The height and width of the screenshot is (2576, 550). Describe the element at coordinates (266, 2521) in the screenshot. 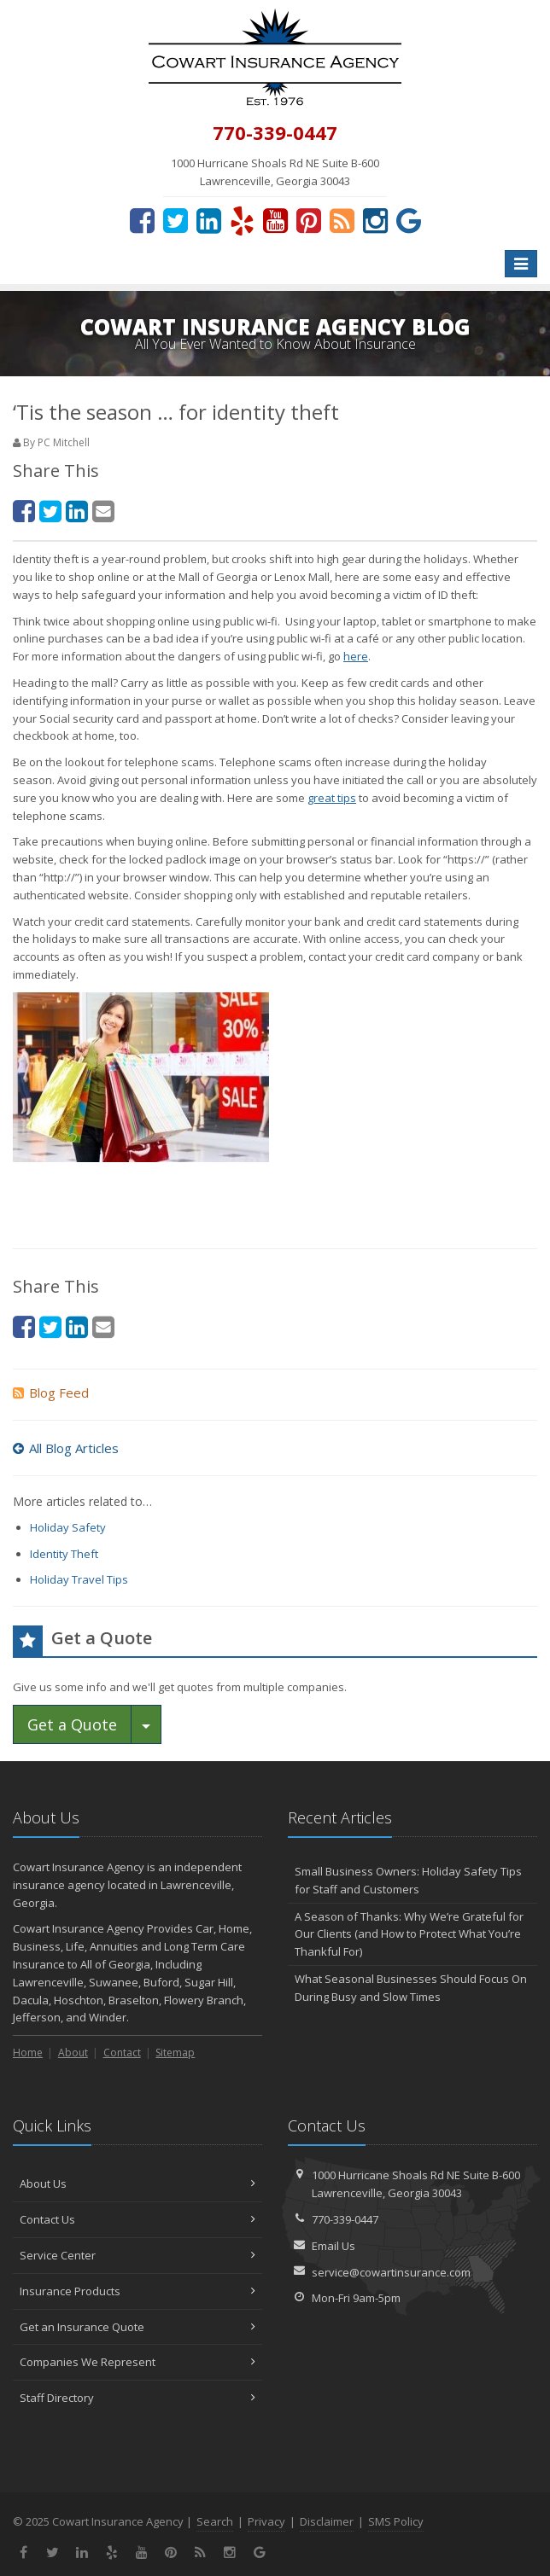

I see `Privacy` at that location.